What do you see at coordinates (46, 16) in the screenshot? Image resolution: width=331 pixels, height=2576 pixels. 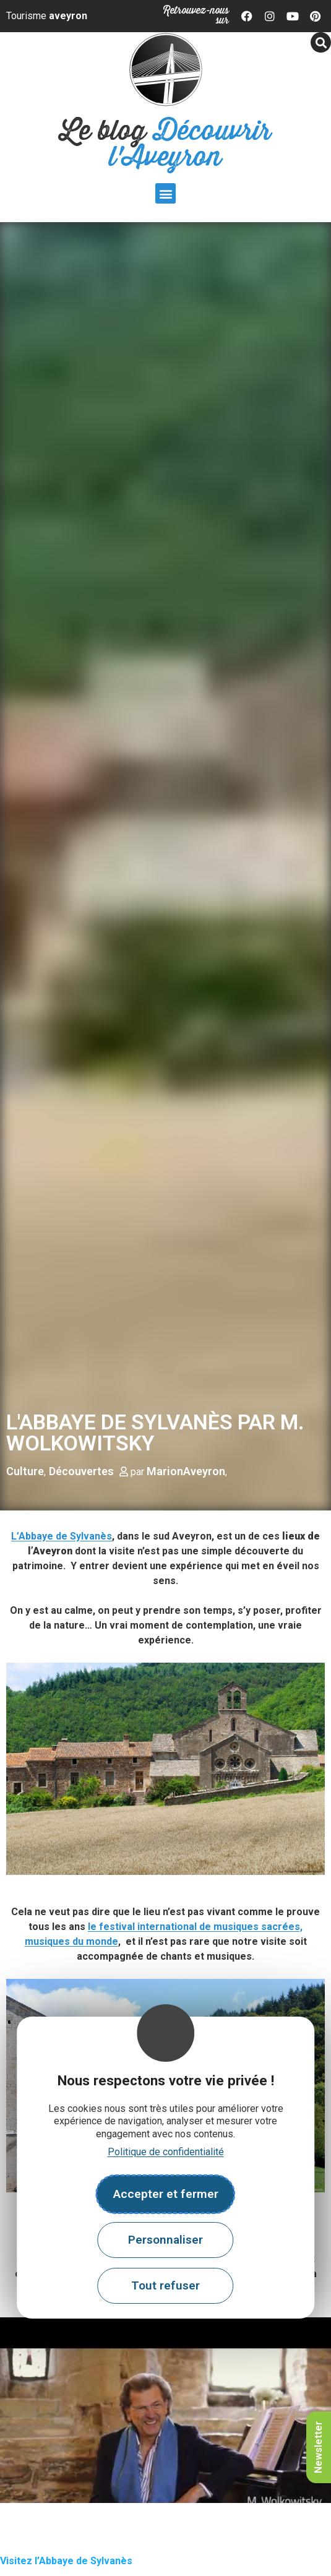 I see `Tourisme` at bounding box center [46, 16].